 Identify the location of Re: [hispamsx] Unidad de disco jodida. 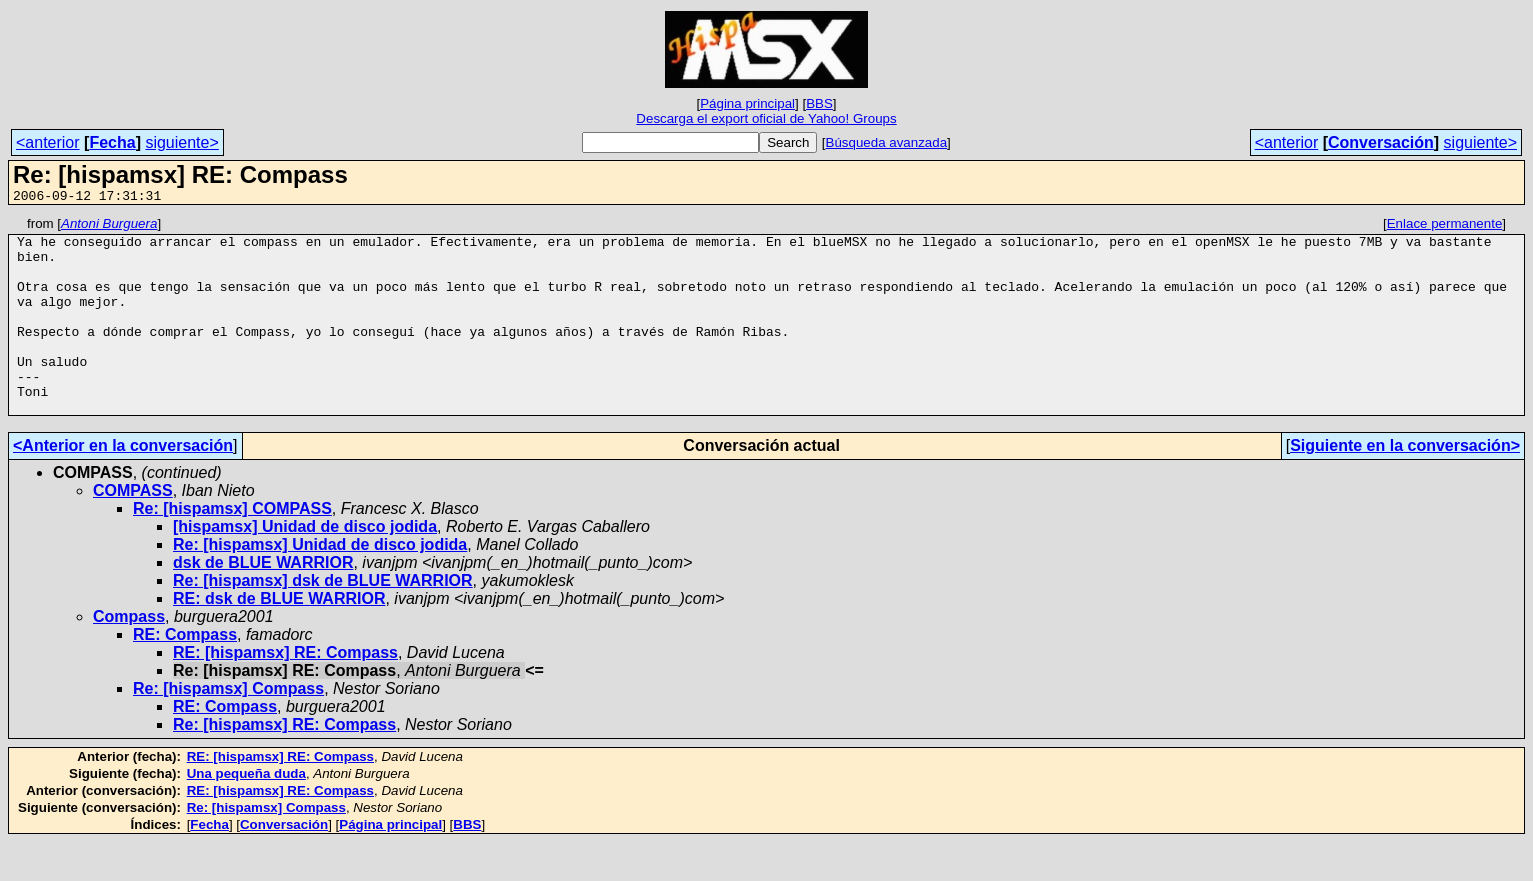
(320, 583).